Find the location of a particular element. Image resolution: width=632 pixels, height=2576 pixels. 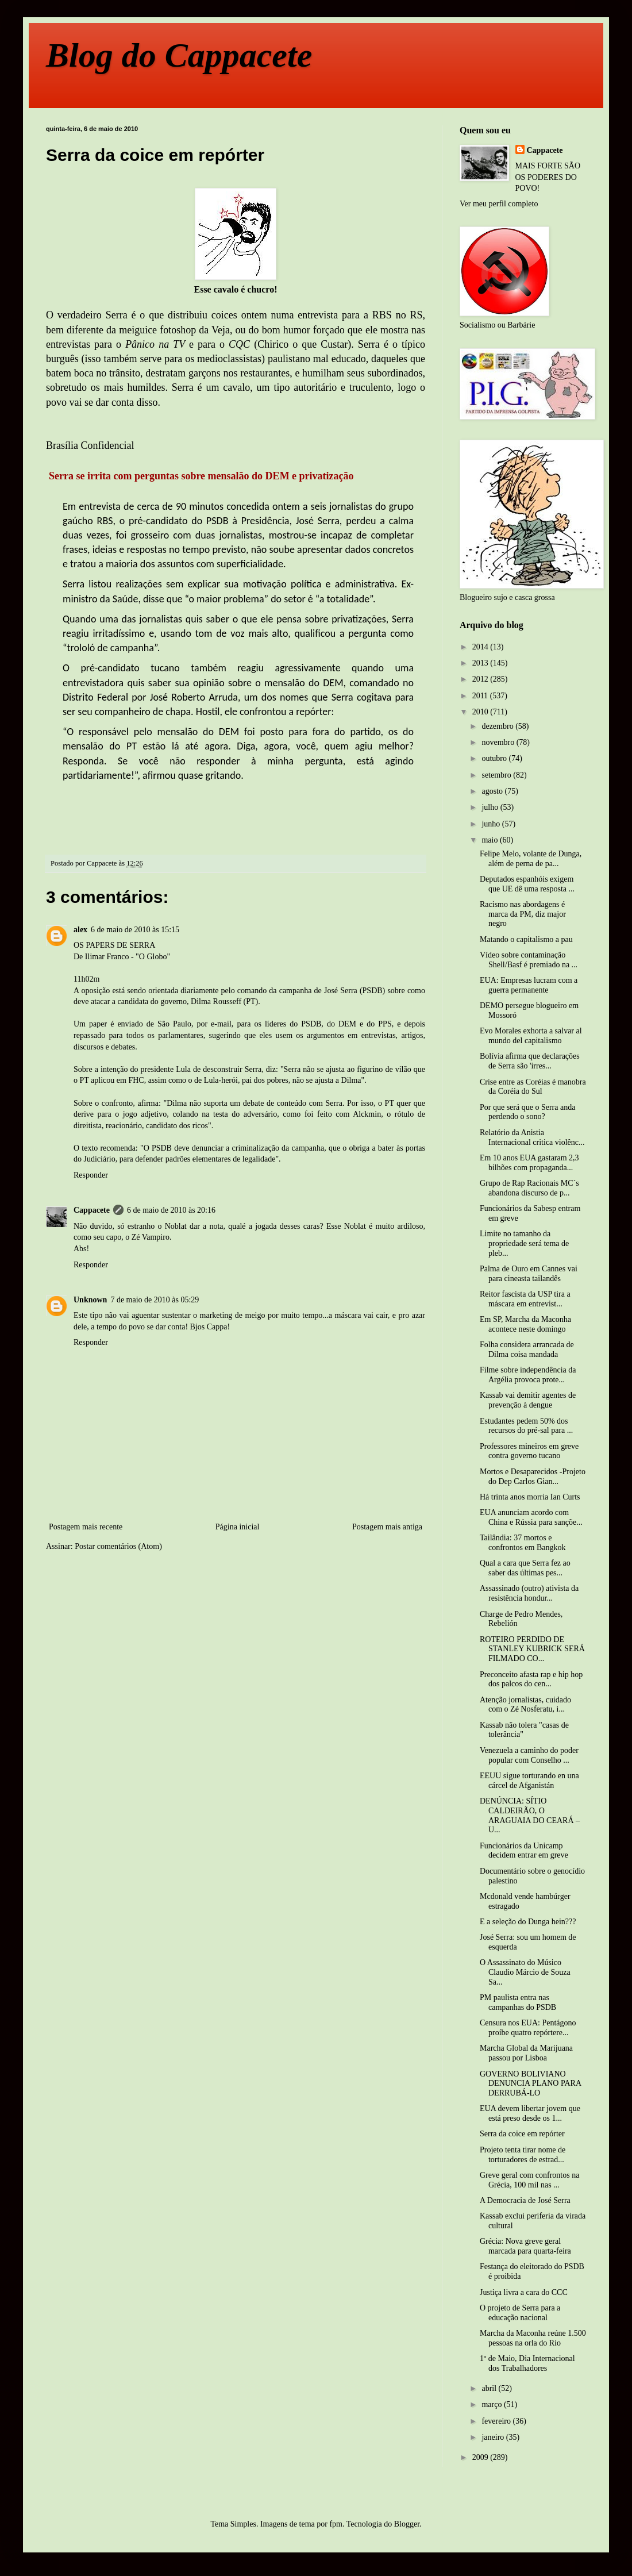

Crise entre as Coréias é manobra da Coréia do Sul is located at coordinates (533, 1087).